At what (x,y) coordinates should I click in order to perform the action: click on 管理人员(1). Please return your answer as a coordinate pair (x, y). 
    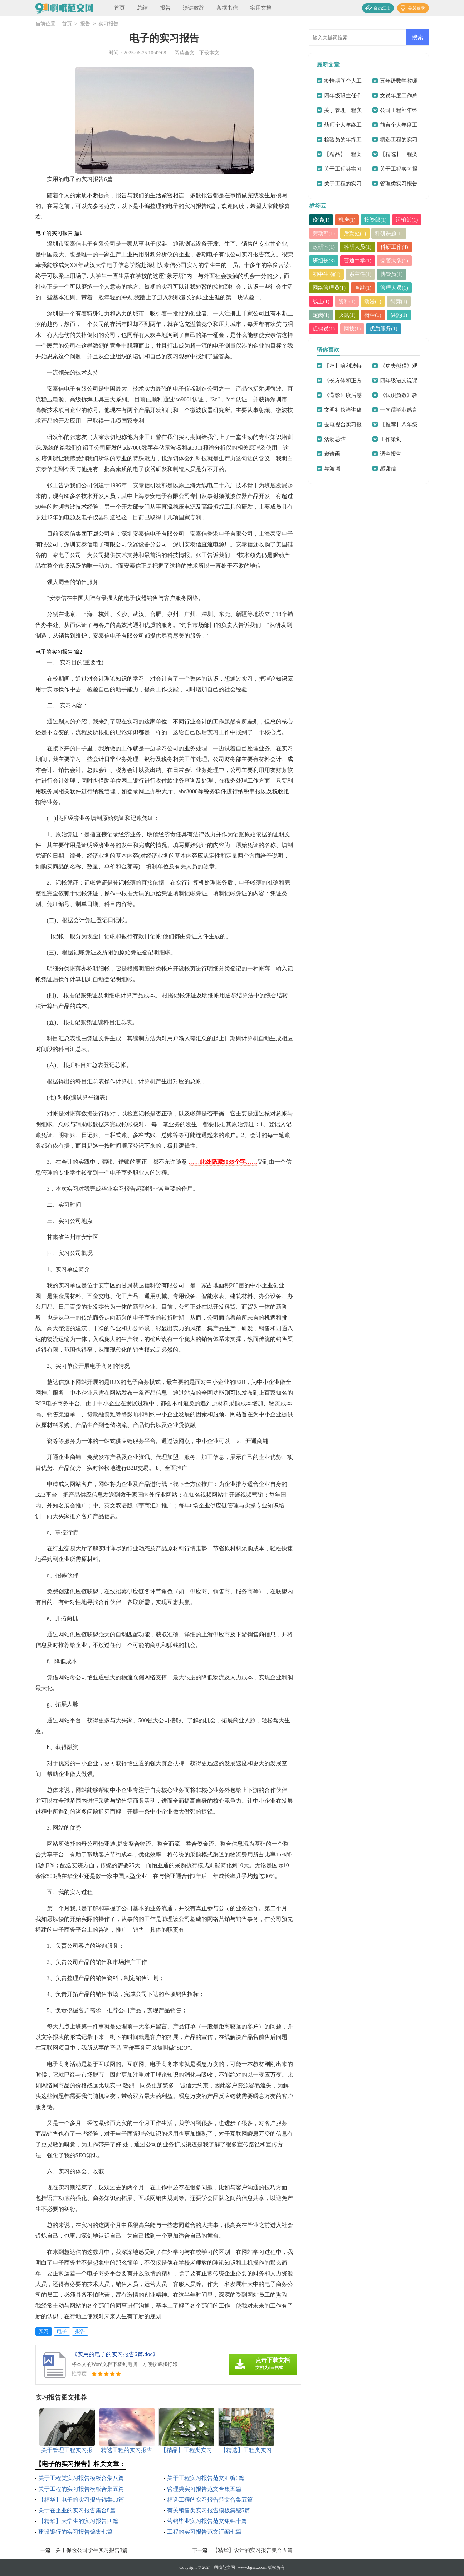
    Looking at the image, I should click on (395, 288).